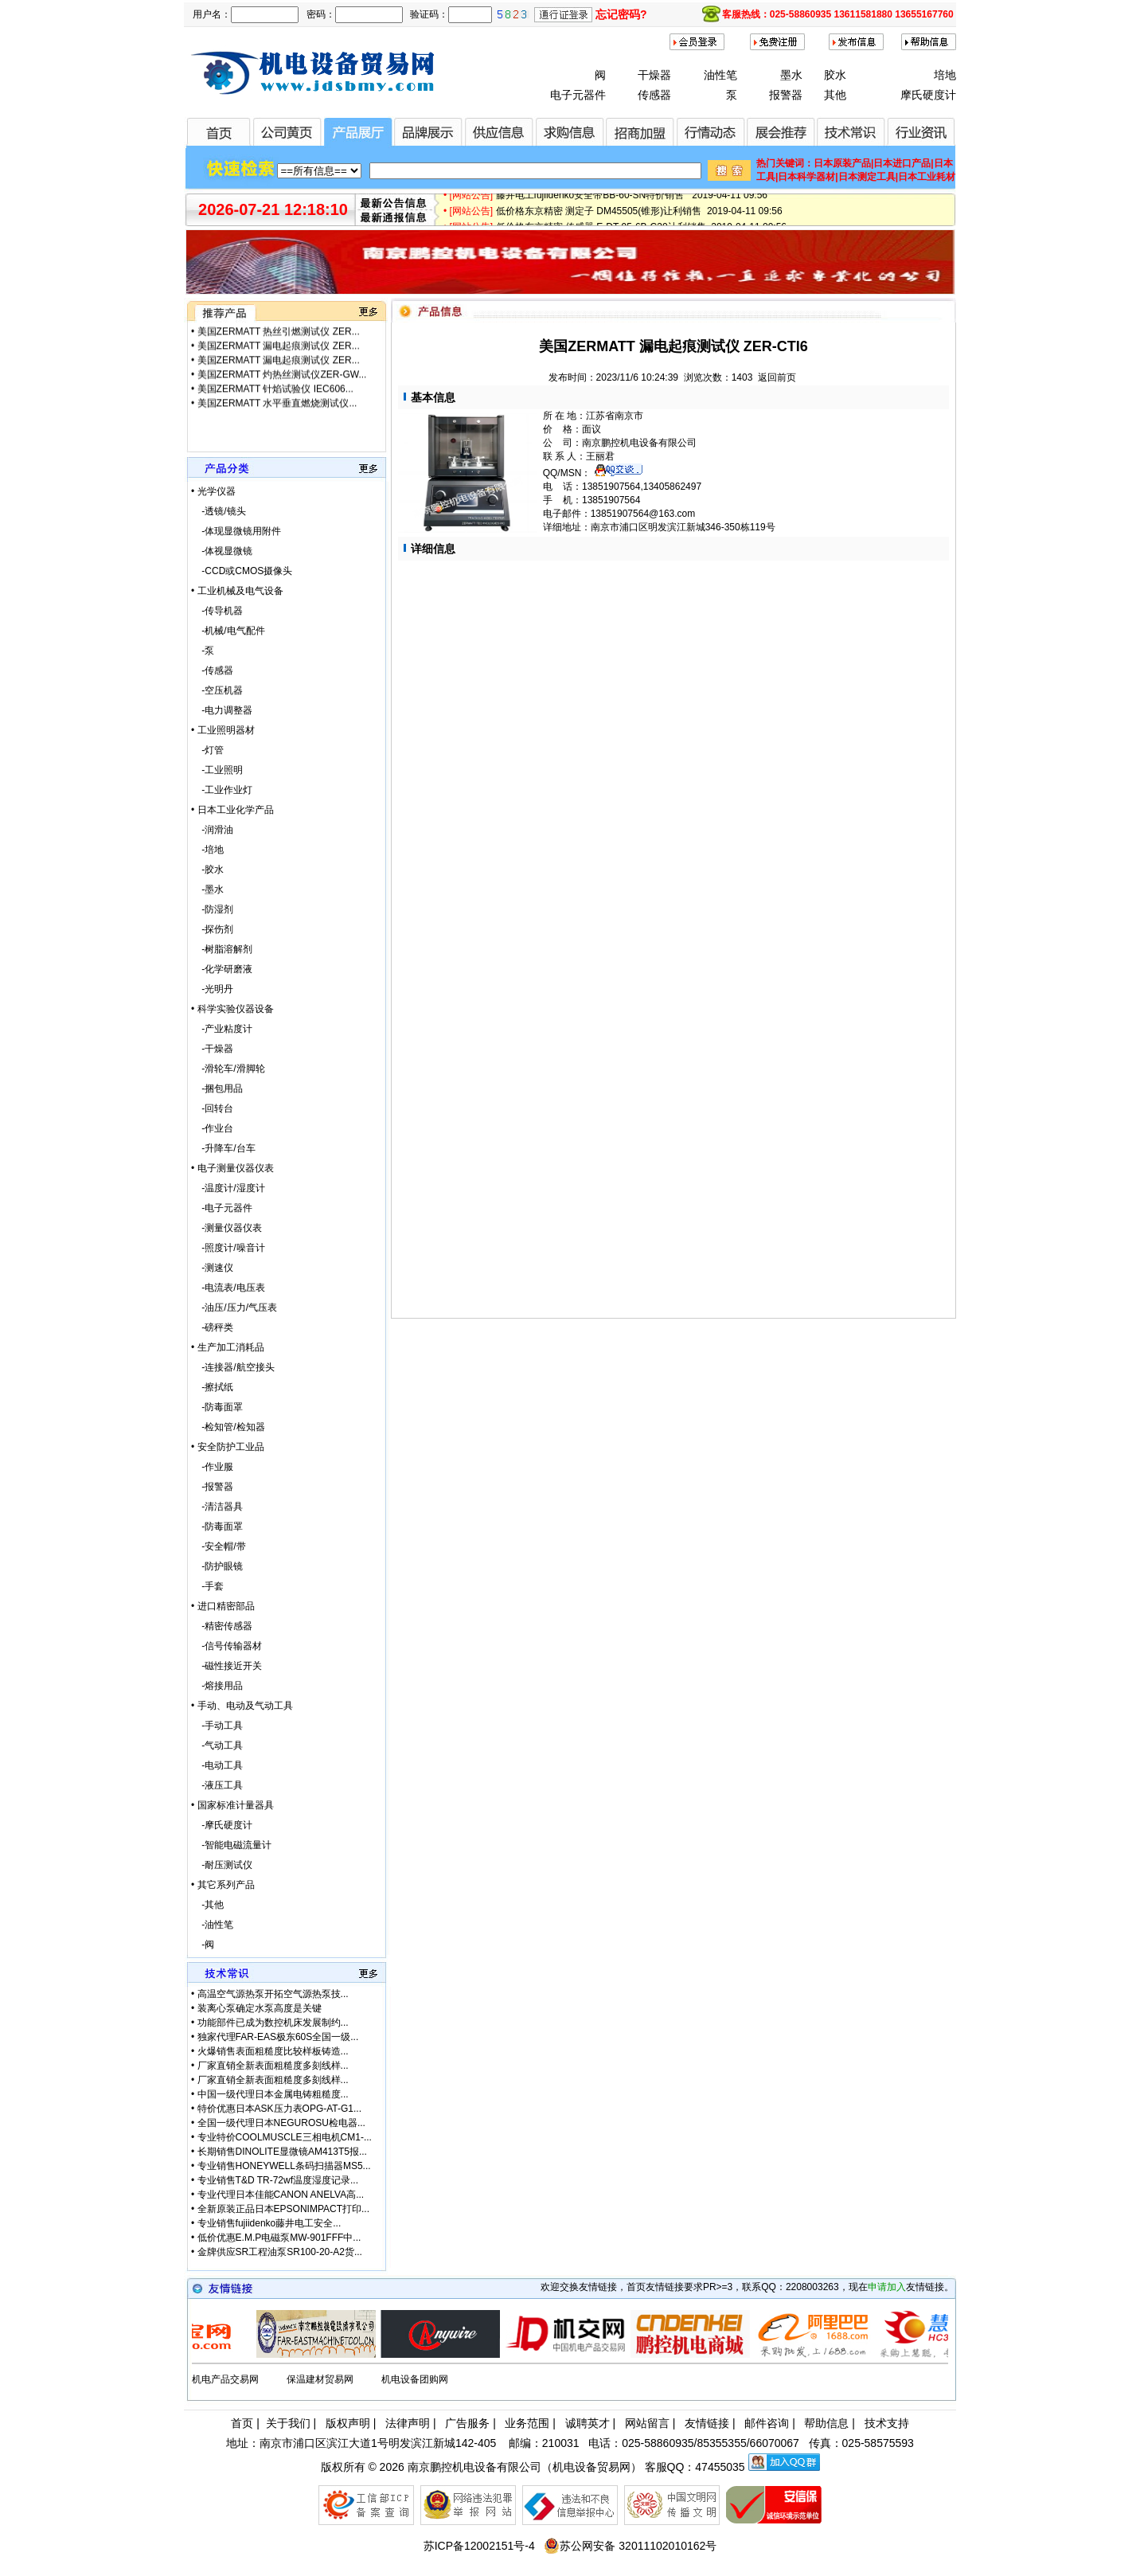 The width and height of the screenshot is (1140, 2576). Describe the element at coordinates (217, 610) in the screenshot. I see `-传导机器` at that location.